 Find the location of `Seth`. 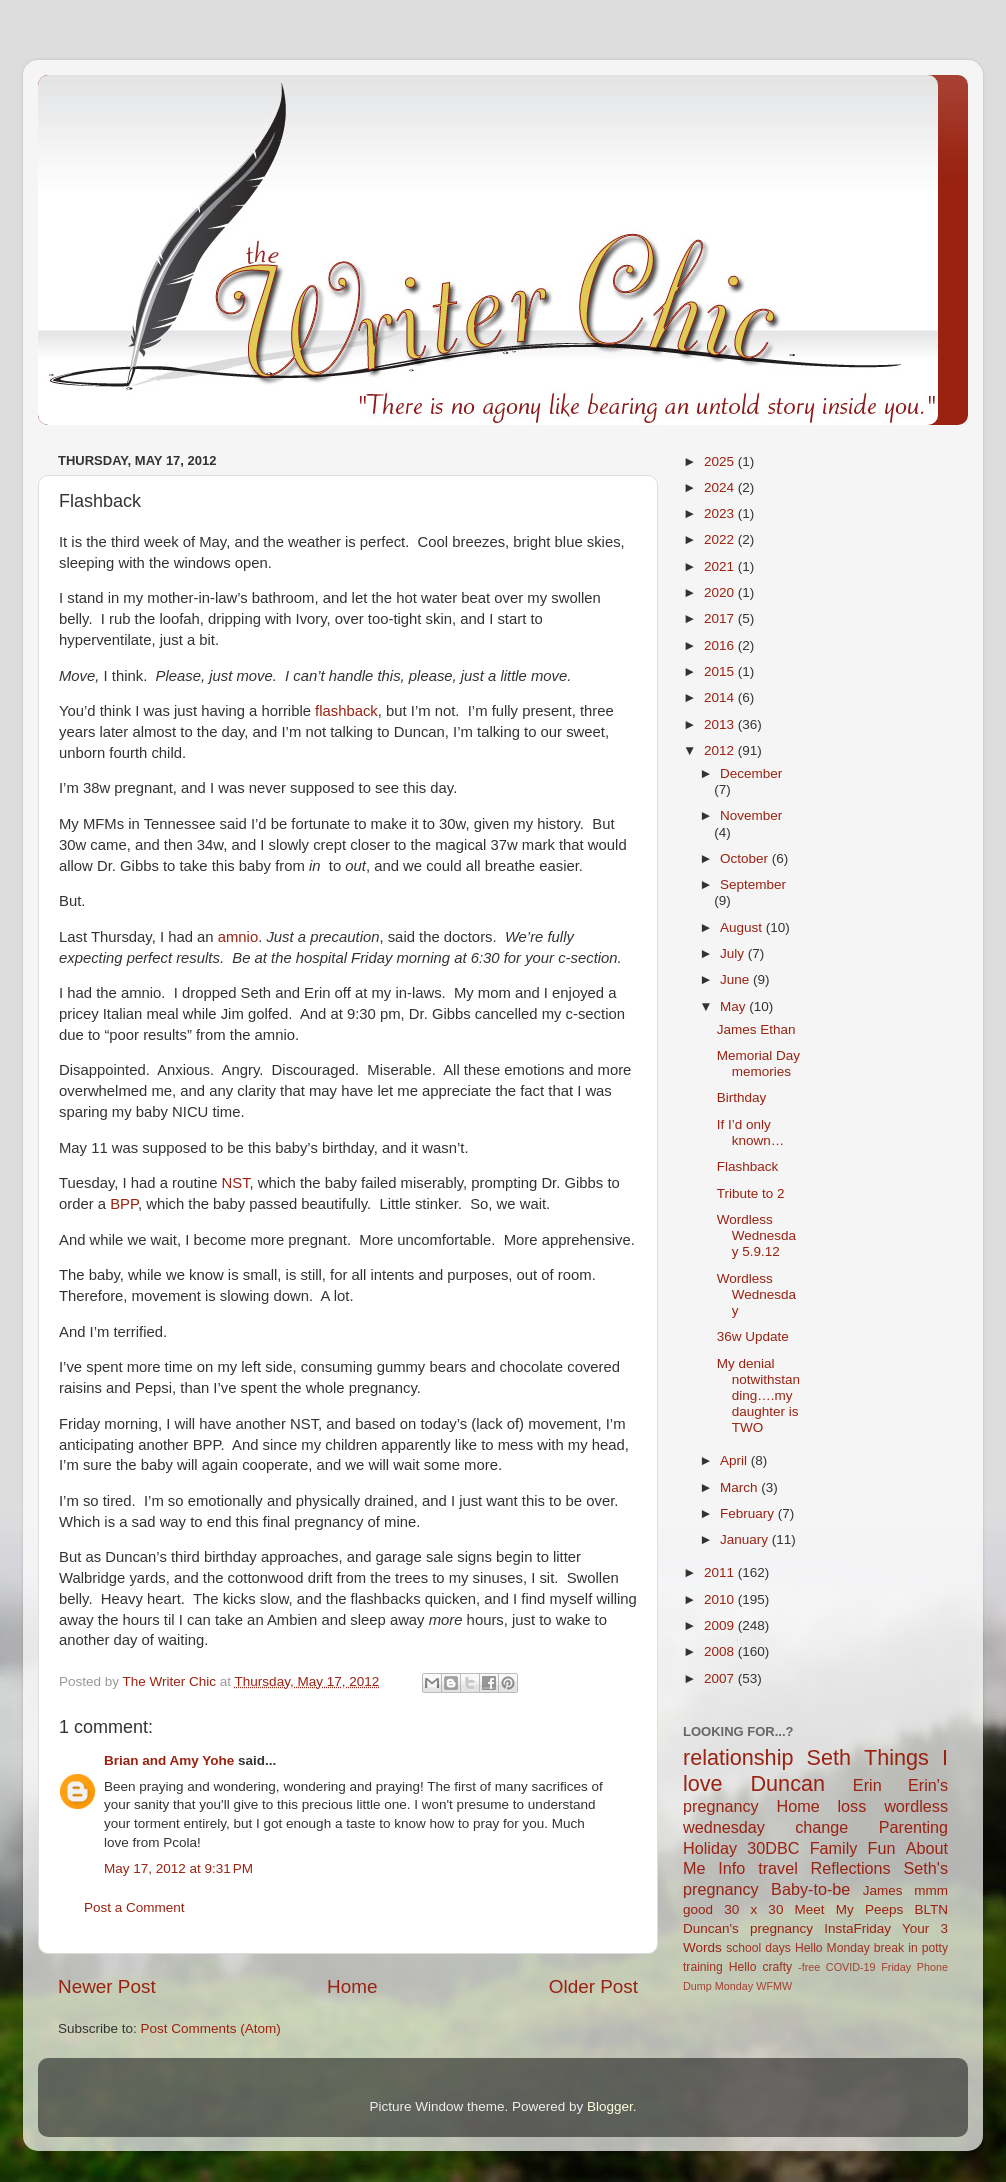

Seth is located at coordinates (829, 1757).